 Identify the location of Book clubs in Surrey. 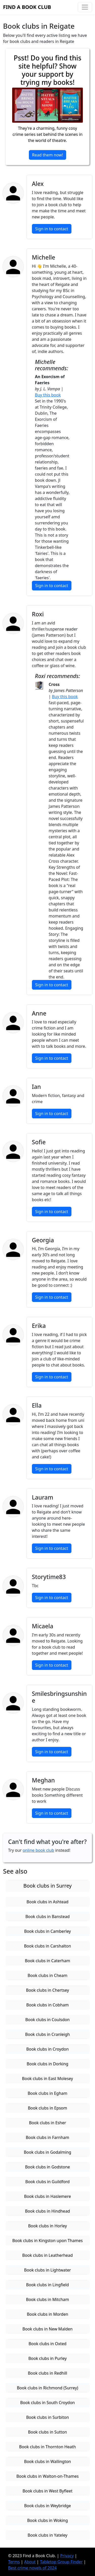
(47, 1885).